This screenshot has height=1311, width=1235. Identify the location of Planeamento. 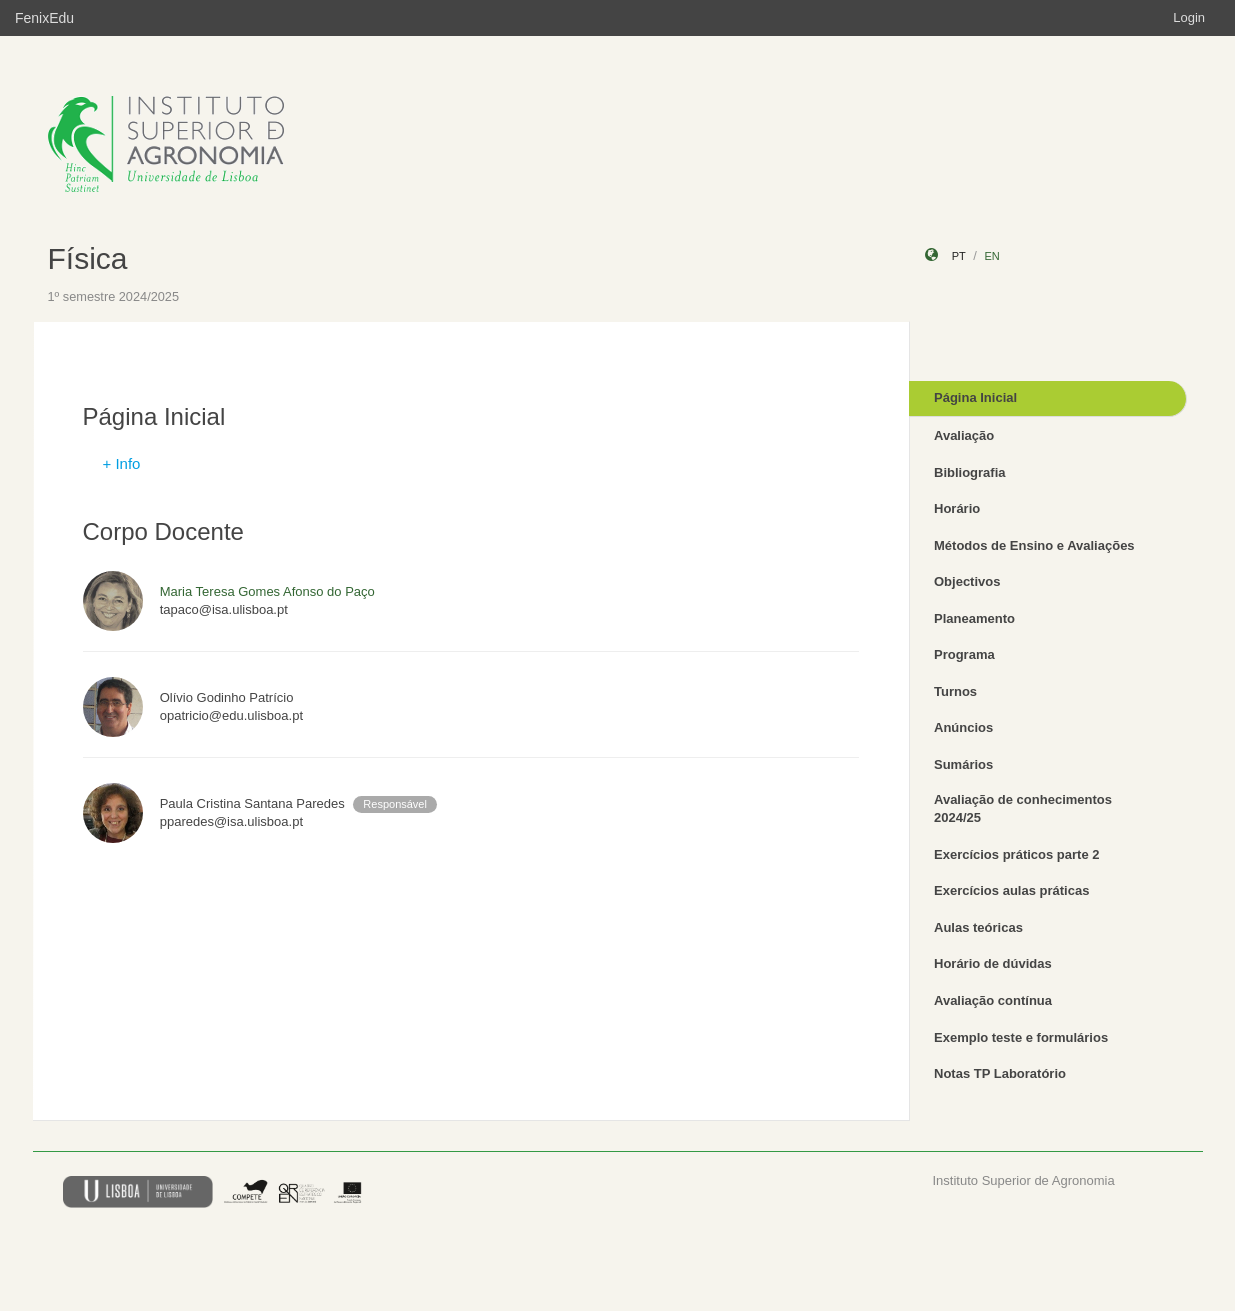
(974, 618).